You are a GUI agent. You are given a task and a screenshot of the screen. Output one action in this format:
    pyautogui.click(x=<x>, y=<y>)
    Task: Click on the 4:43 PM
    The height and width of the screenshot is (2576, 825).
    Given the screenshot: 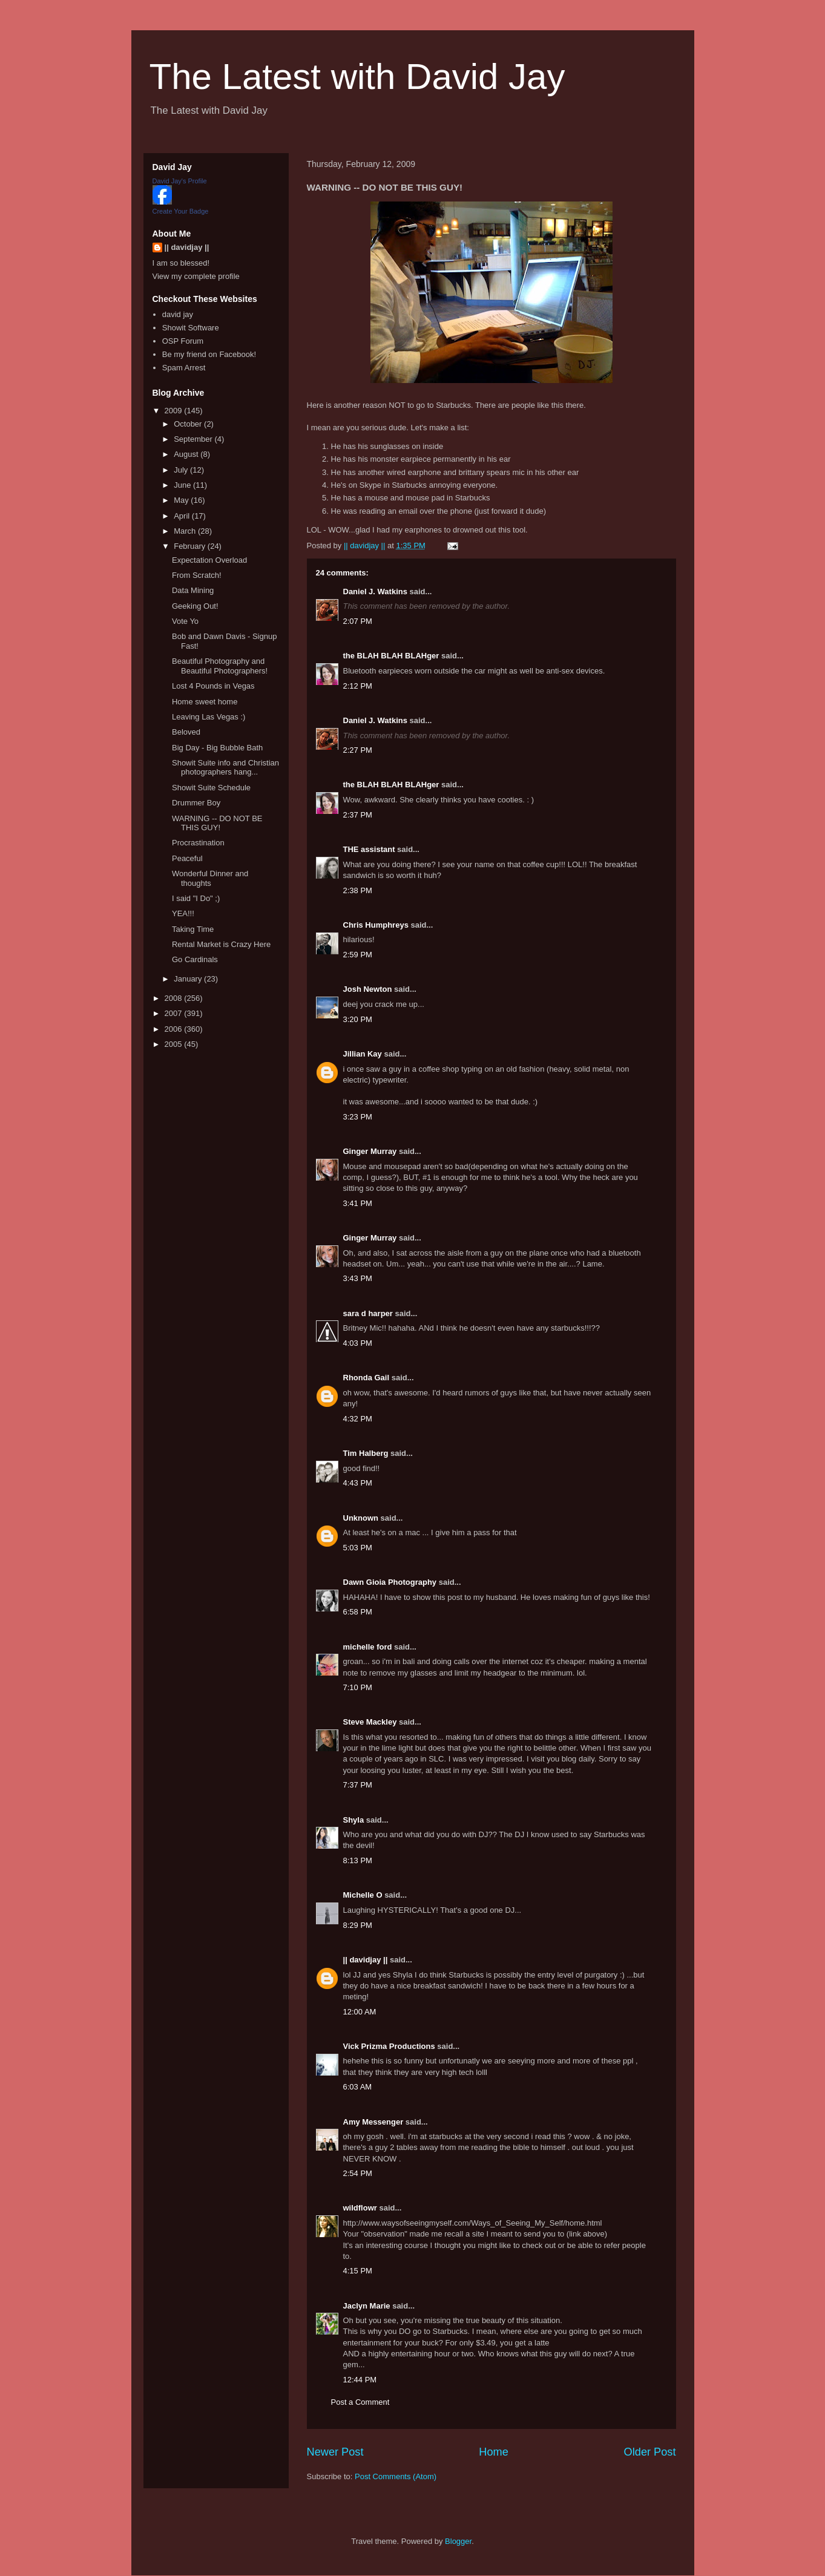 What is the action you would take?
    pyautogui.click(x=357, y=1482)
    